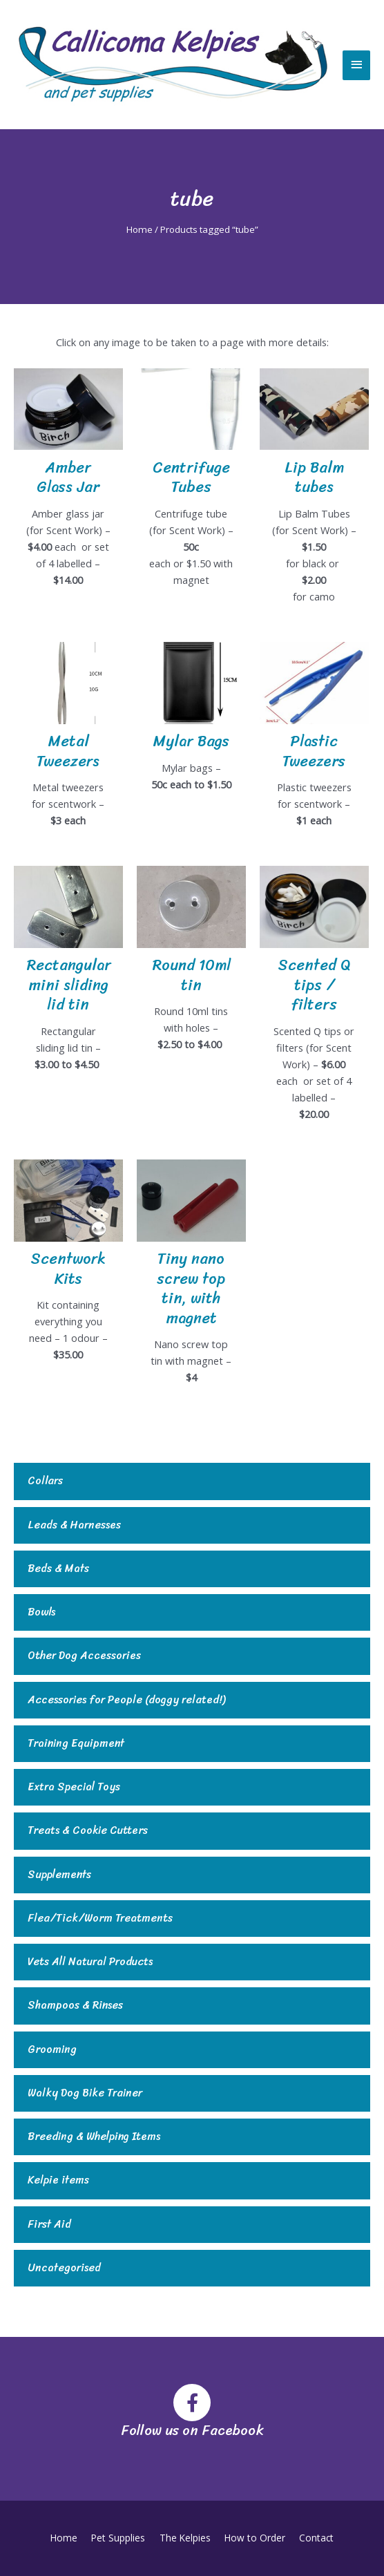  Describe the element at coordinates (313, 2537) in the screenshot. I see `Contact` at that location.